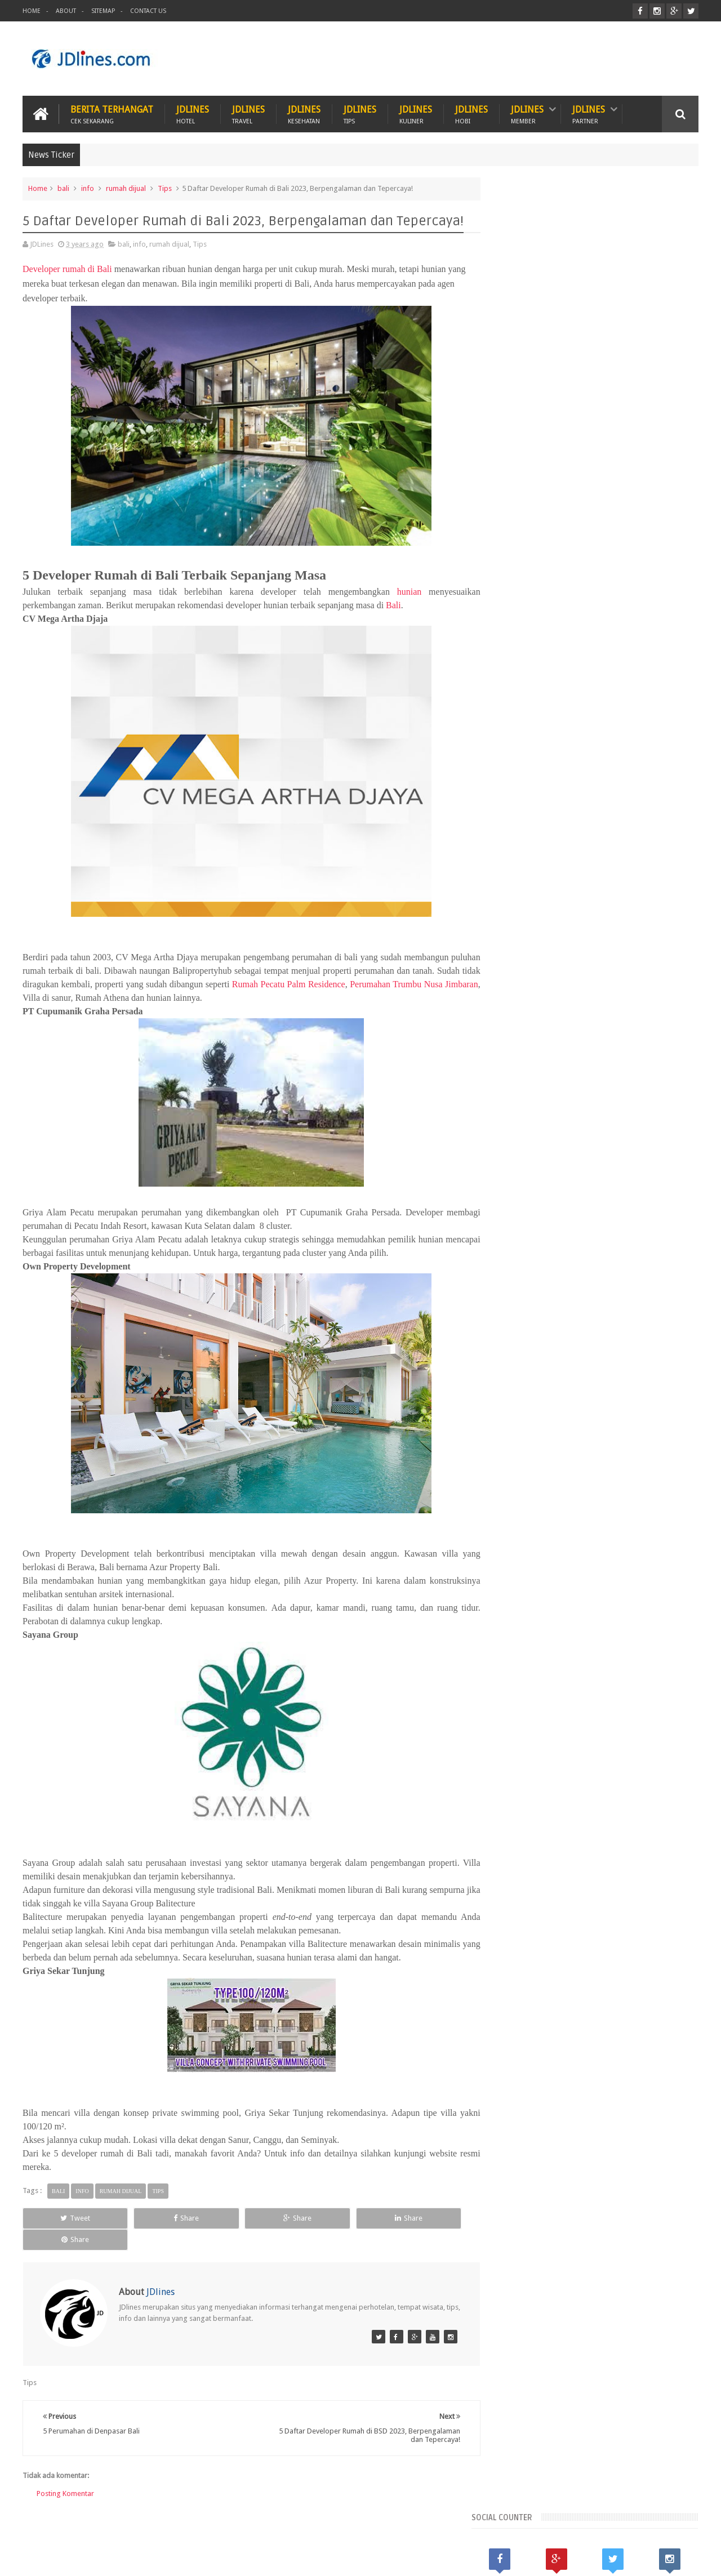 This screenshot has width=721, height=2576. Describe the element at coordinates (660, 2031) in the screenshot. I see `Tangerang` at that location.